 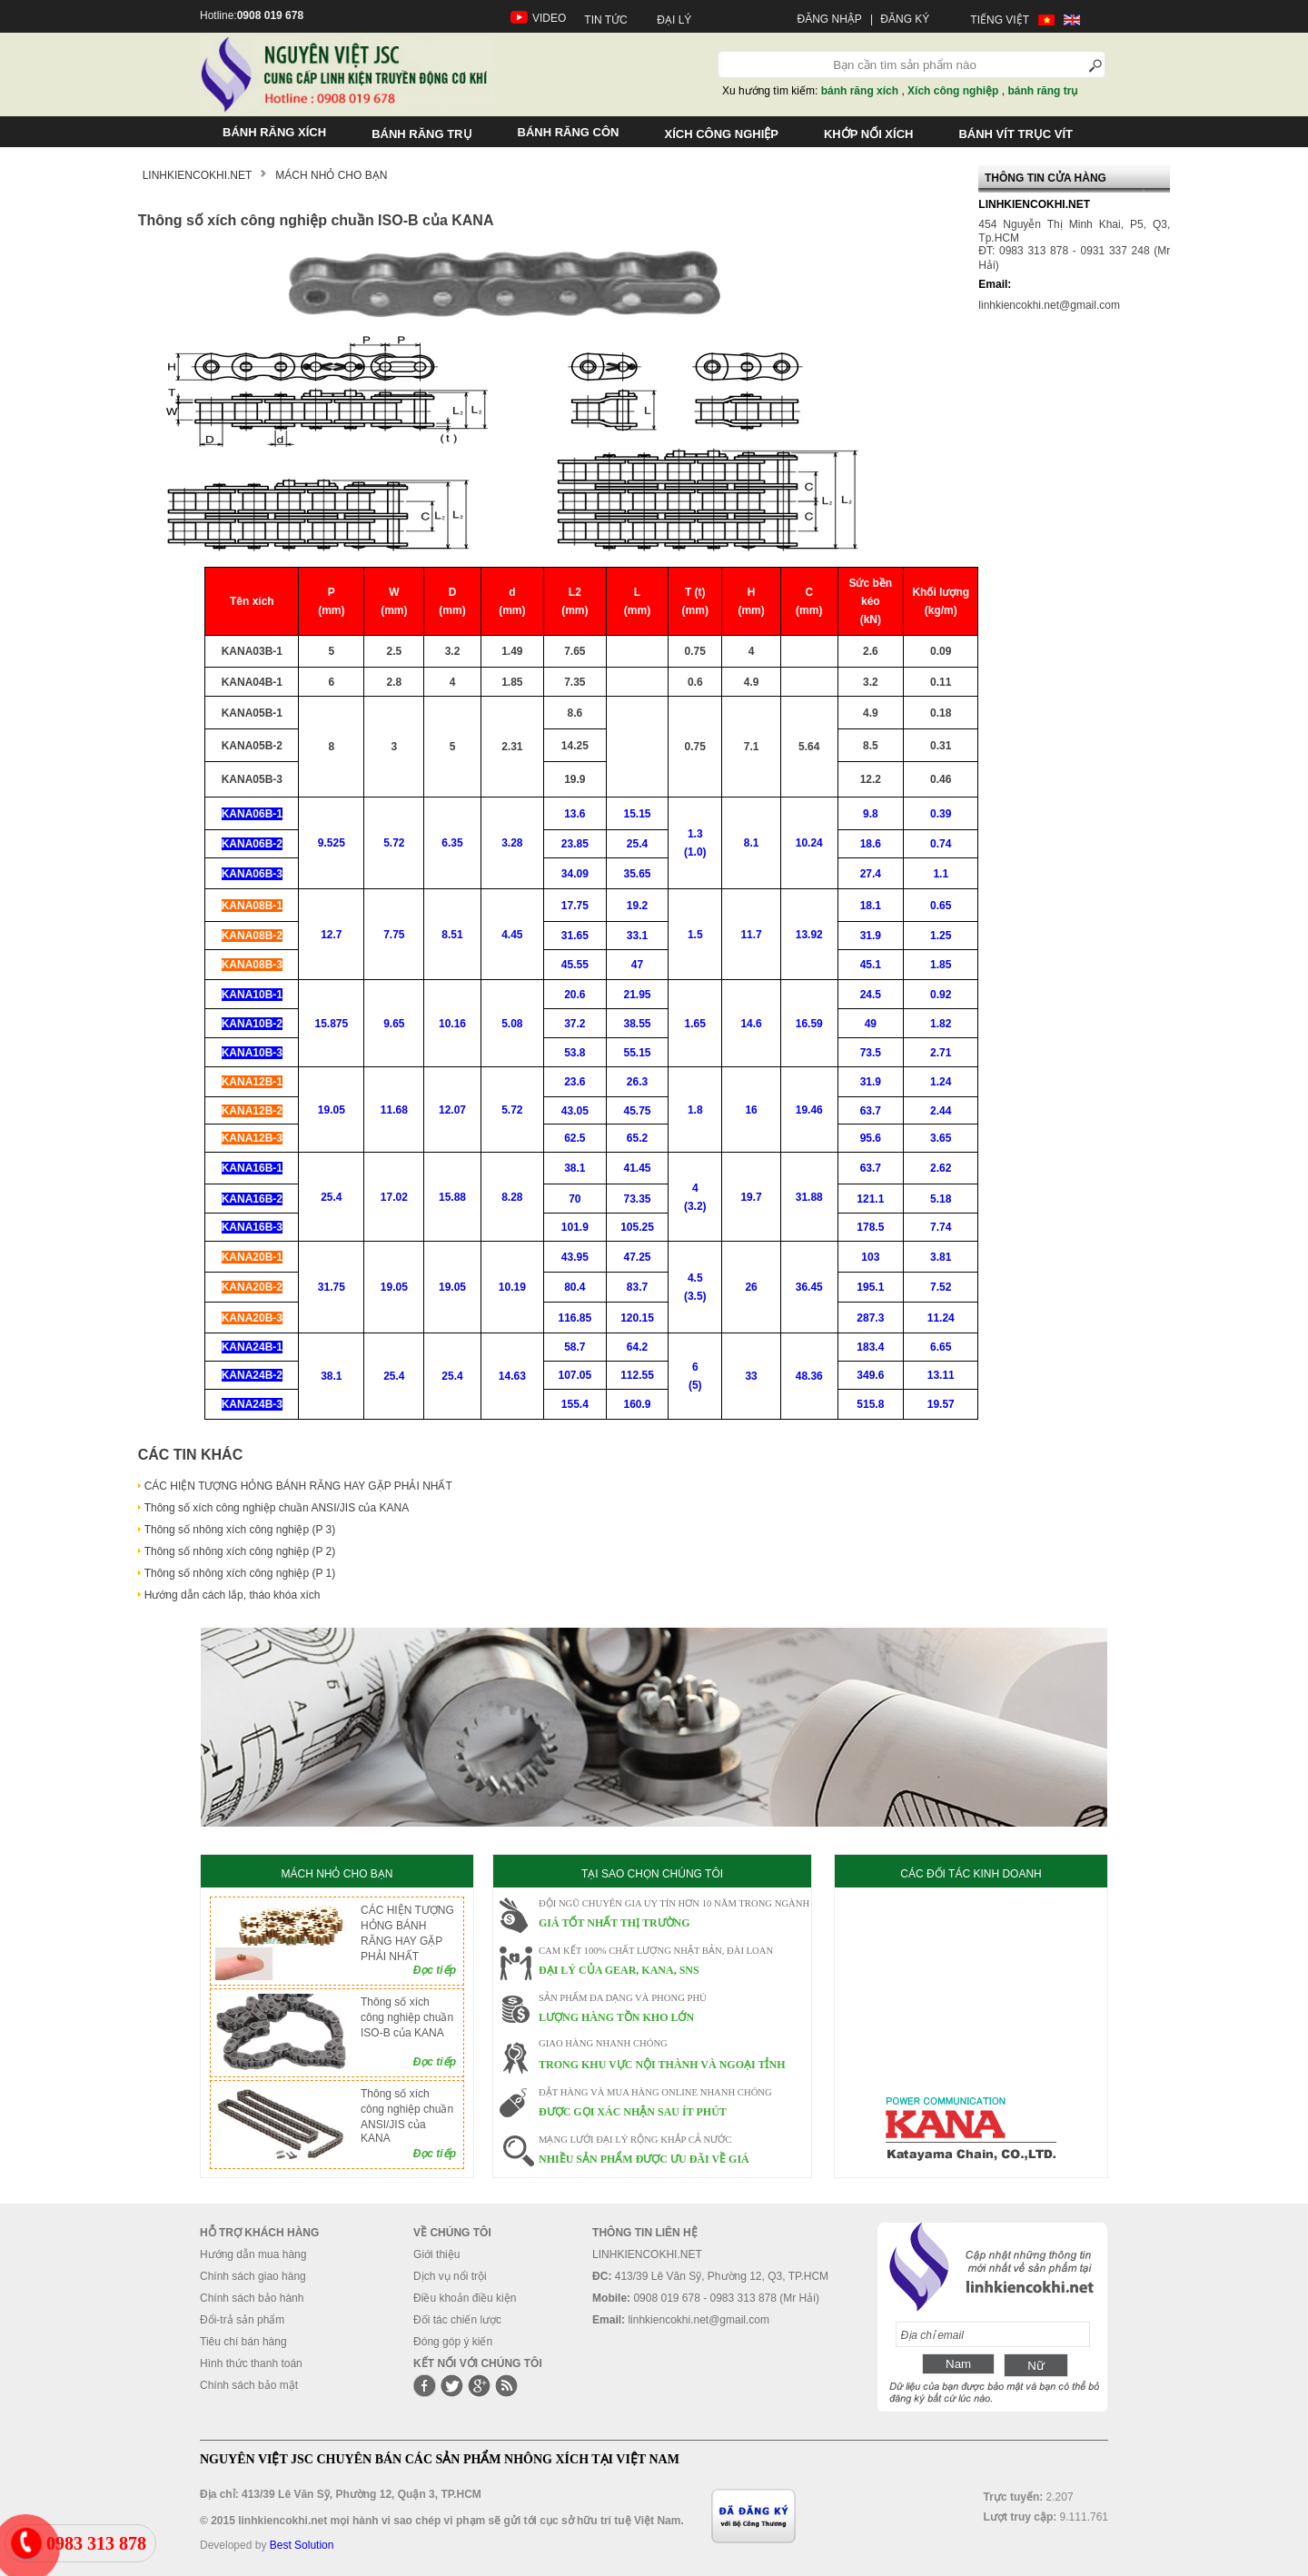 I want to click on 10.16, so click(x=452, y=1023).